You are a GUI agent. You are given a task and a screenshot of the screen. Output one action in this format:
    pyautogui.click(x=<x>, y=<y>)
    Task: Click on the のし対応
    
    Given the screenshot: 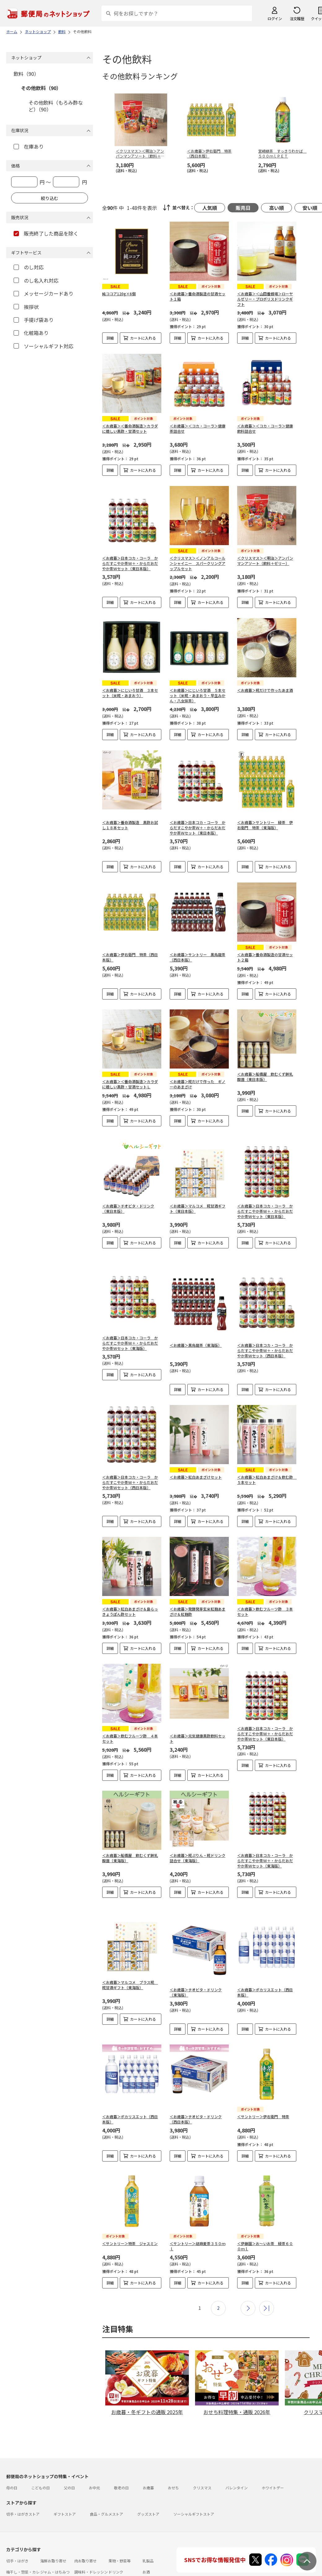 What is the action you would take?
    pyautogui.click(x=29, y=267)
    